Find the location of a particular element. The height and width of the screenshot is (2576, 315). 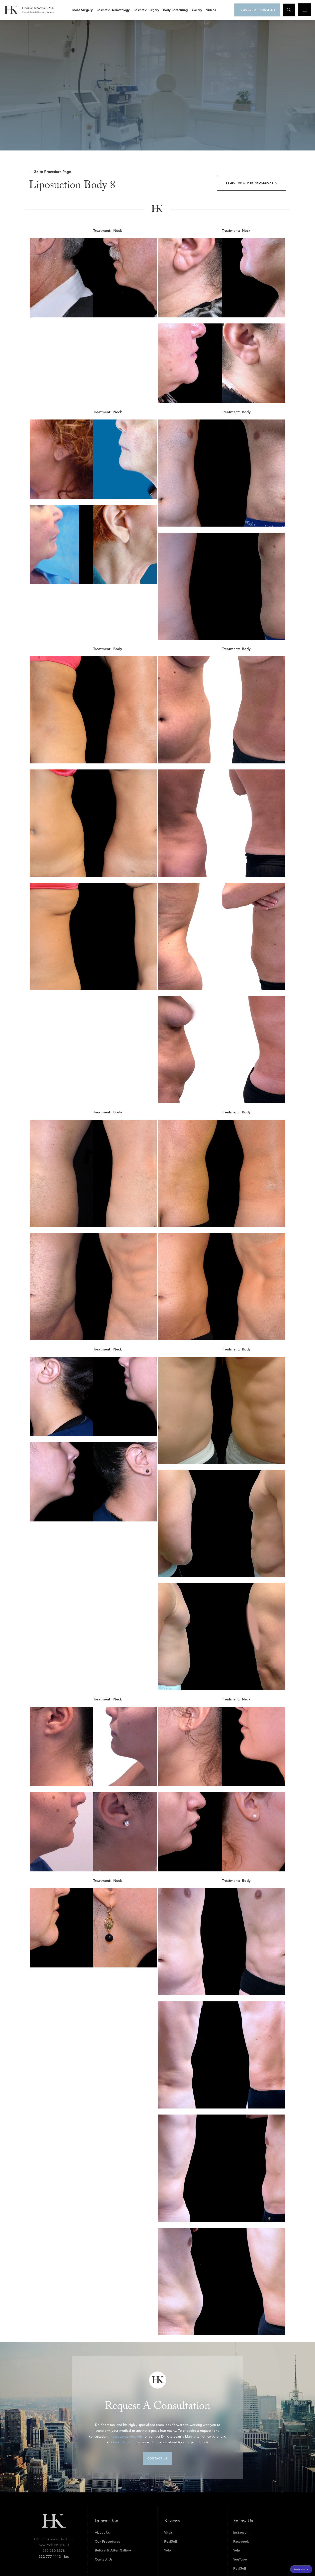

Gallery is located at coordinates (197, 10).